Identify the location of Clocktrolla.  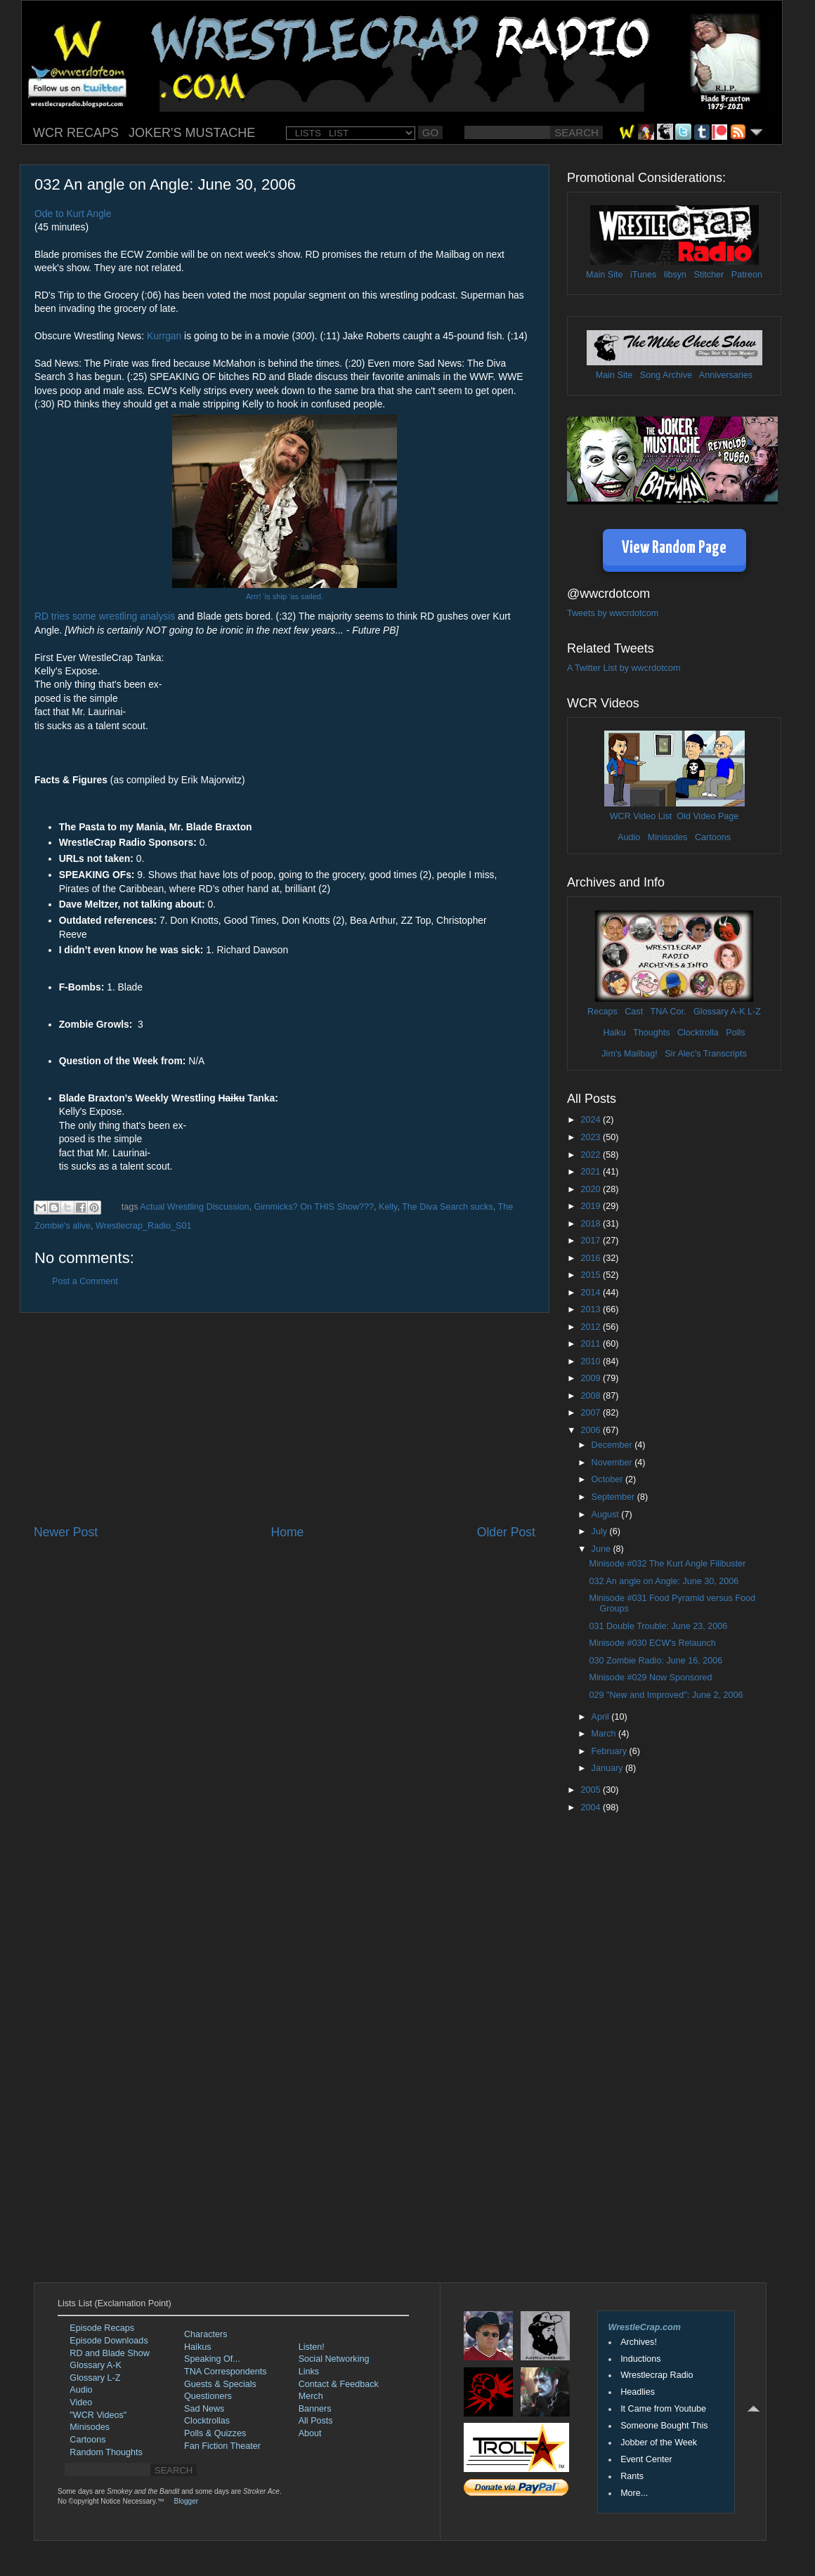
(698, 1033).